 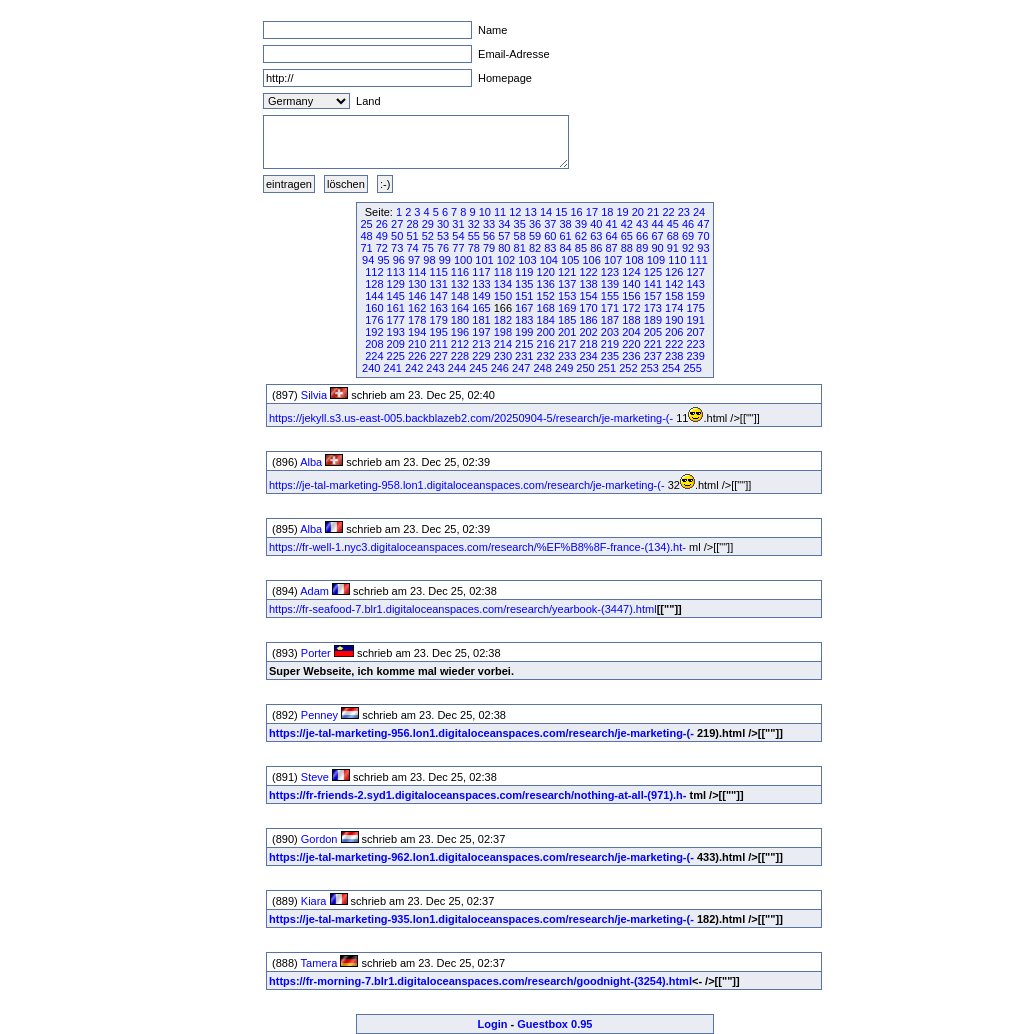 What do you see at coordinates (435, 368) in the screenshot?
I see `243` at bounding box center [435, 368].